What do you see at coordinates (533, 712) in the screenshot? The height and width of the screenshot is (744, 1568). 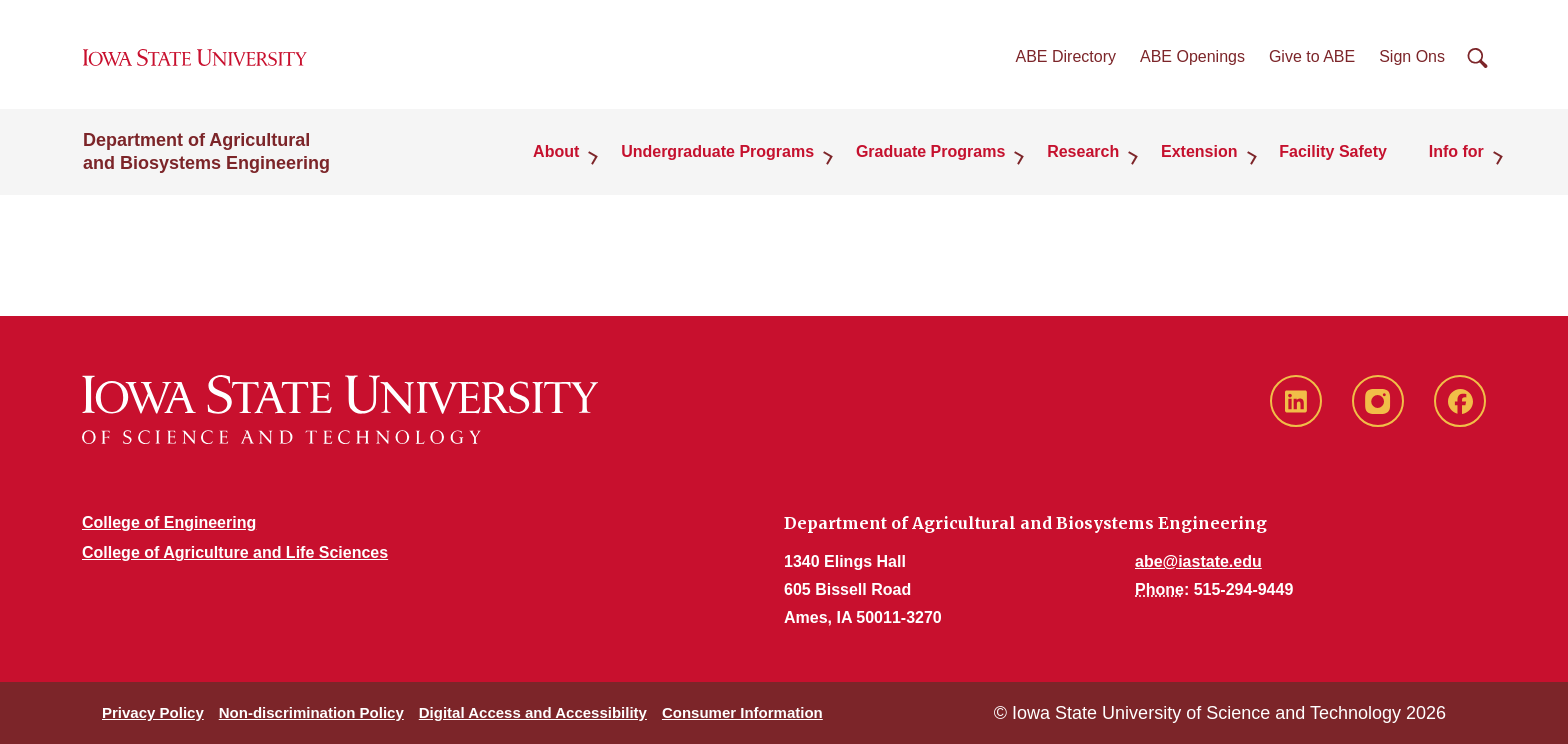 I see `Digital Access and Accessibility` at bounding box center [533, 712].